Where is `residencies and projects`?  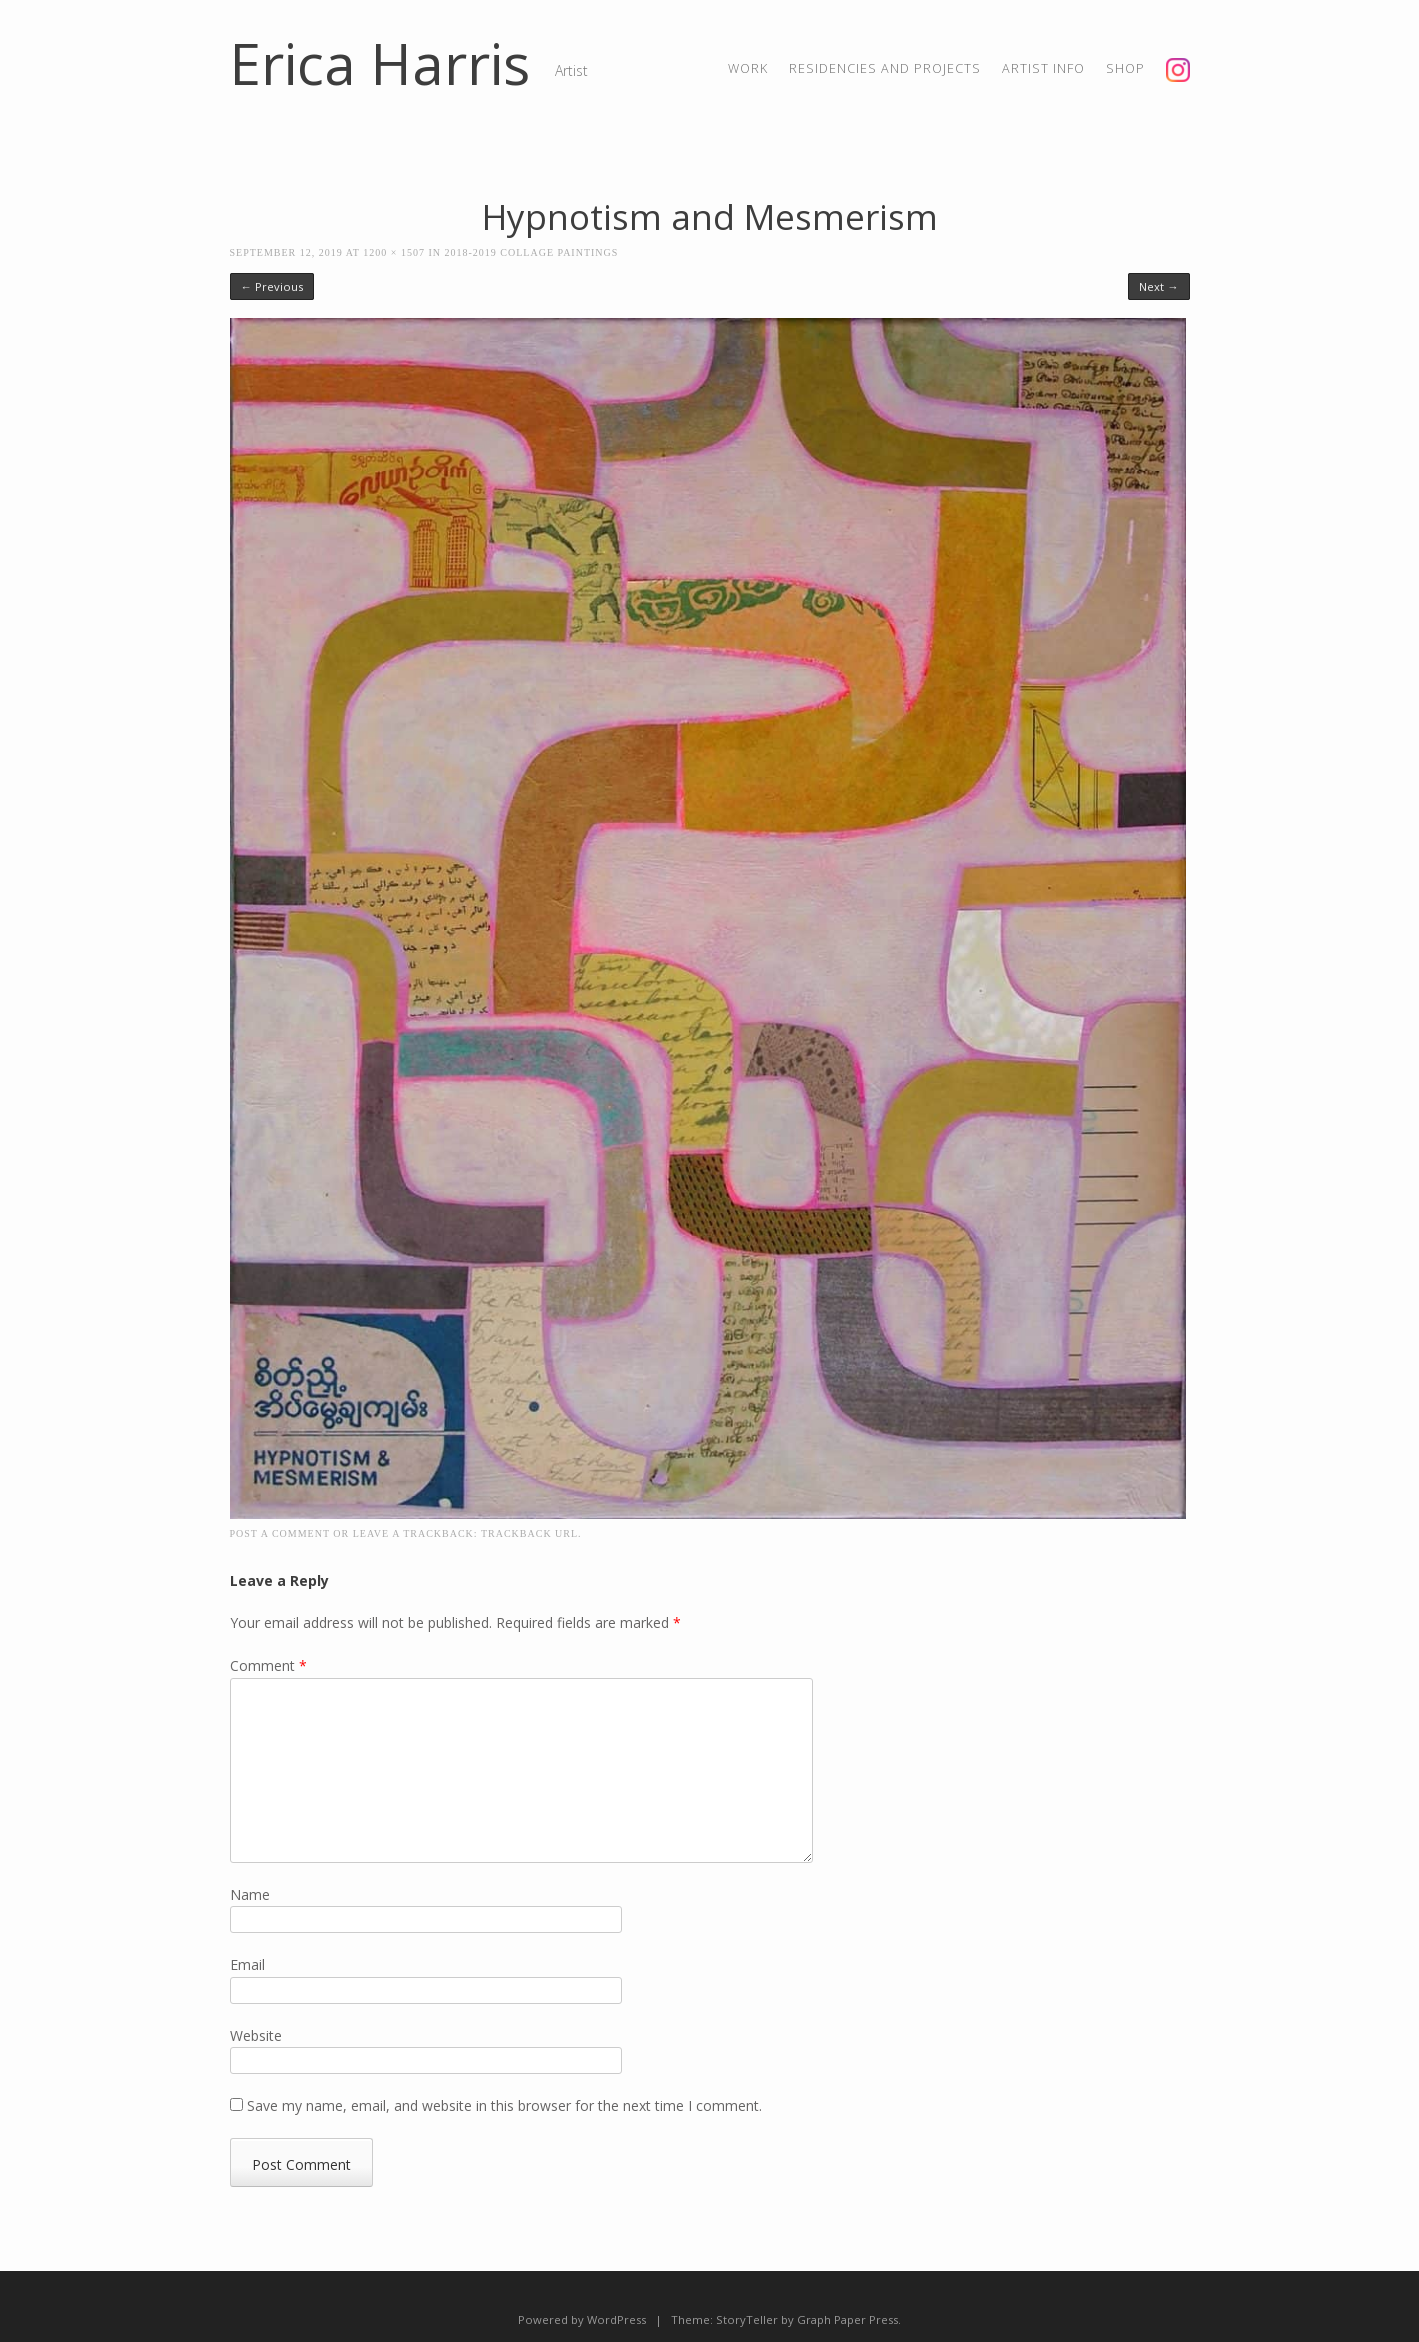 residencies and projects is located at coordinates (885, 68).